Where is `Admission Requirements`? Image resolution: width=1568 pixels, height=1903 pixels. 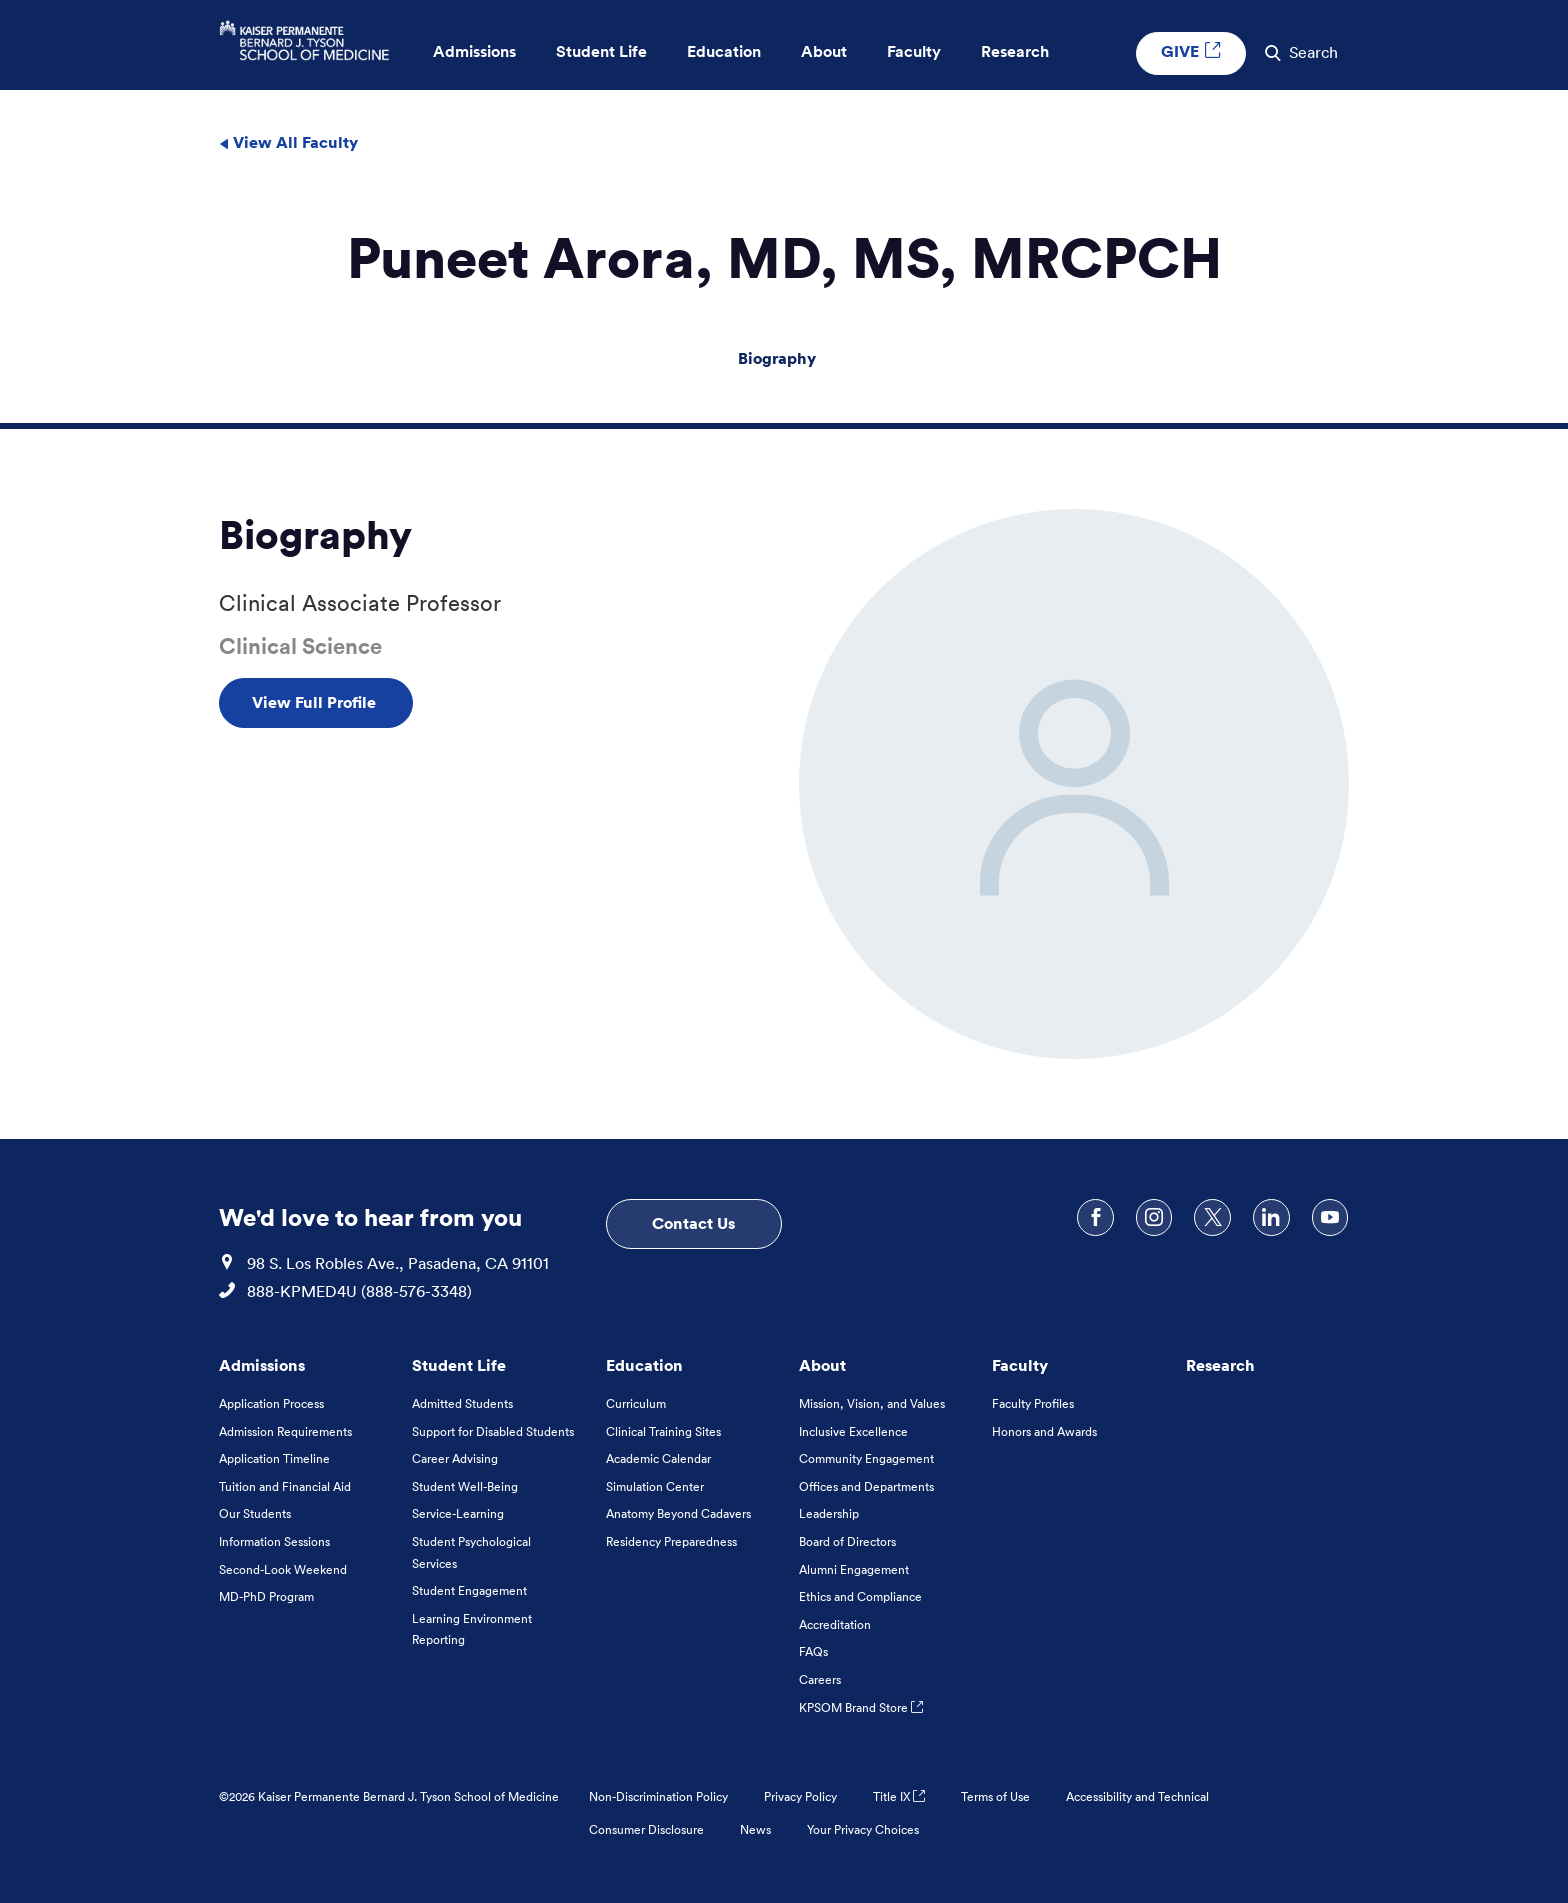 Admission Requirements is located at coordinates (285, 1431).